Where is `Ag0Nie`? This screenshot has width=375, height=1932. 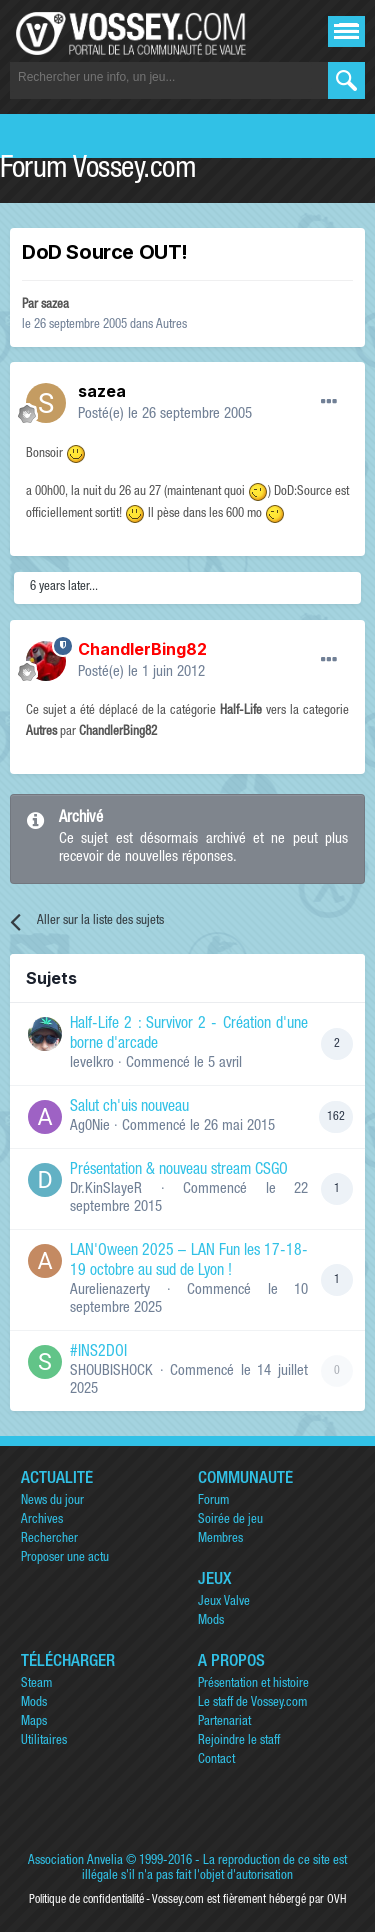
Ag0Nie is located at coordinates (90, 1126).